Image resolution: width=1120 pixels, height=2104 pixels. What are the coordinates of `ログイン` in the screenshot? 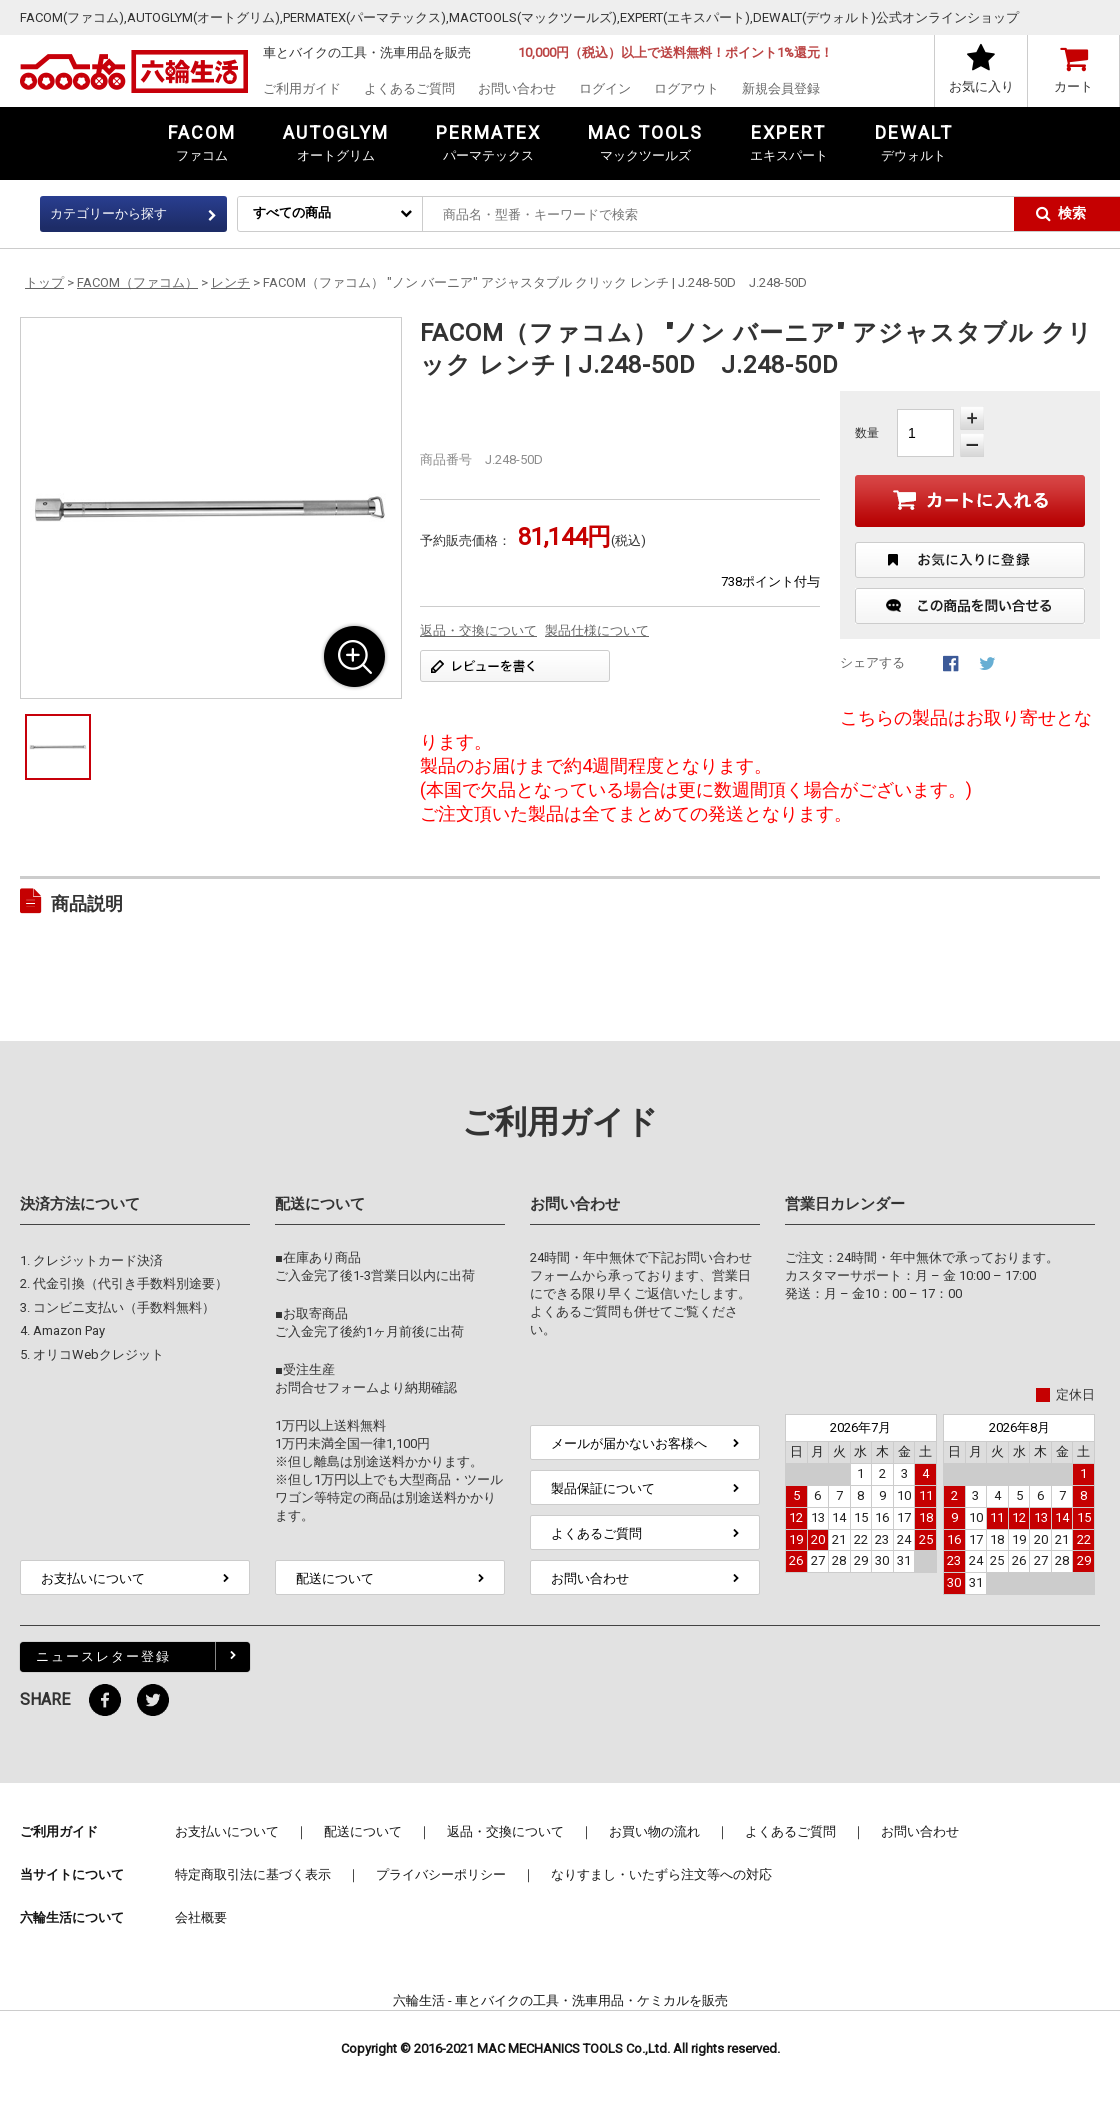 It's located at (605, 88).